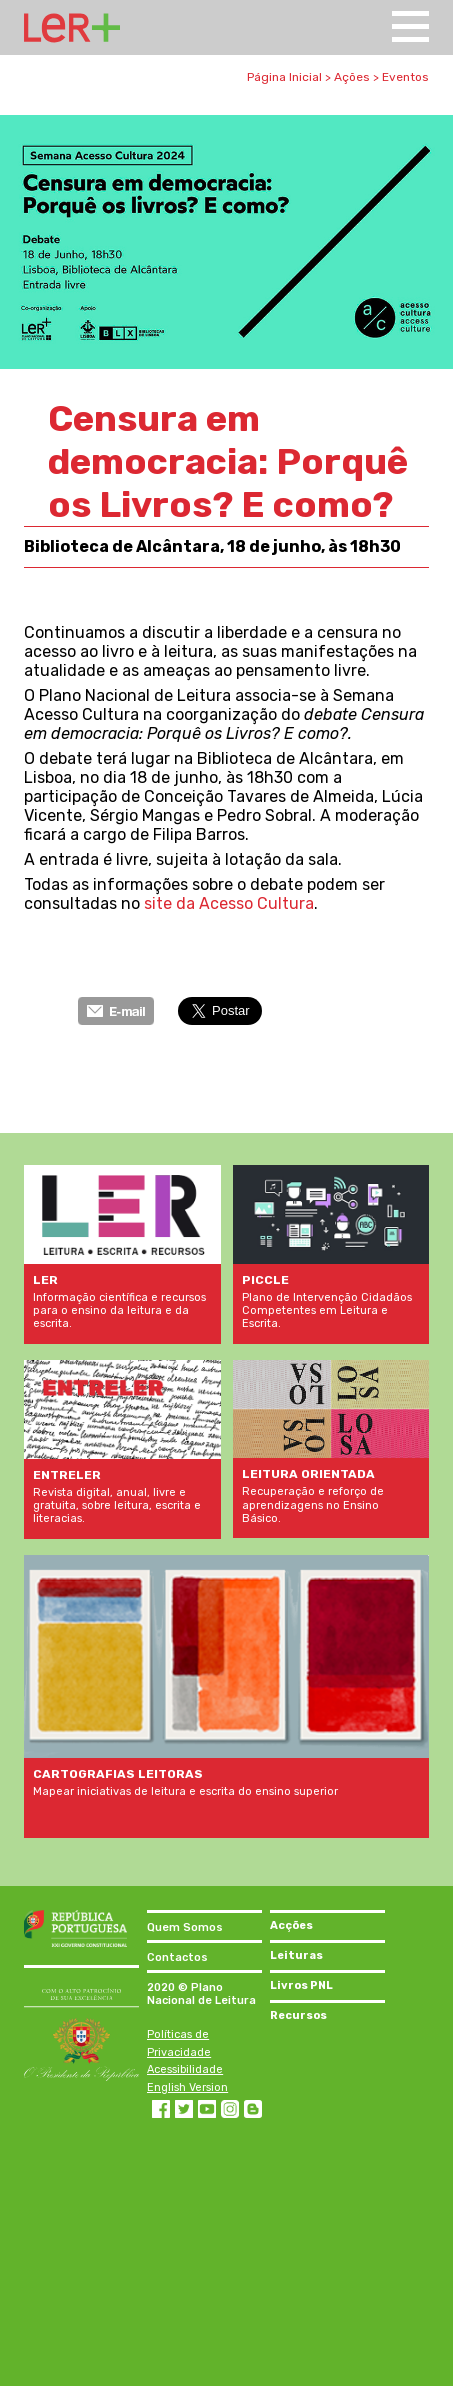 The height and width of the screenshot is (2386, 453). Describe the element at coordinates (405, 77) in the screenshot. I see `Eventos` at that location.